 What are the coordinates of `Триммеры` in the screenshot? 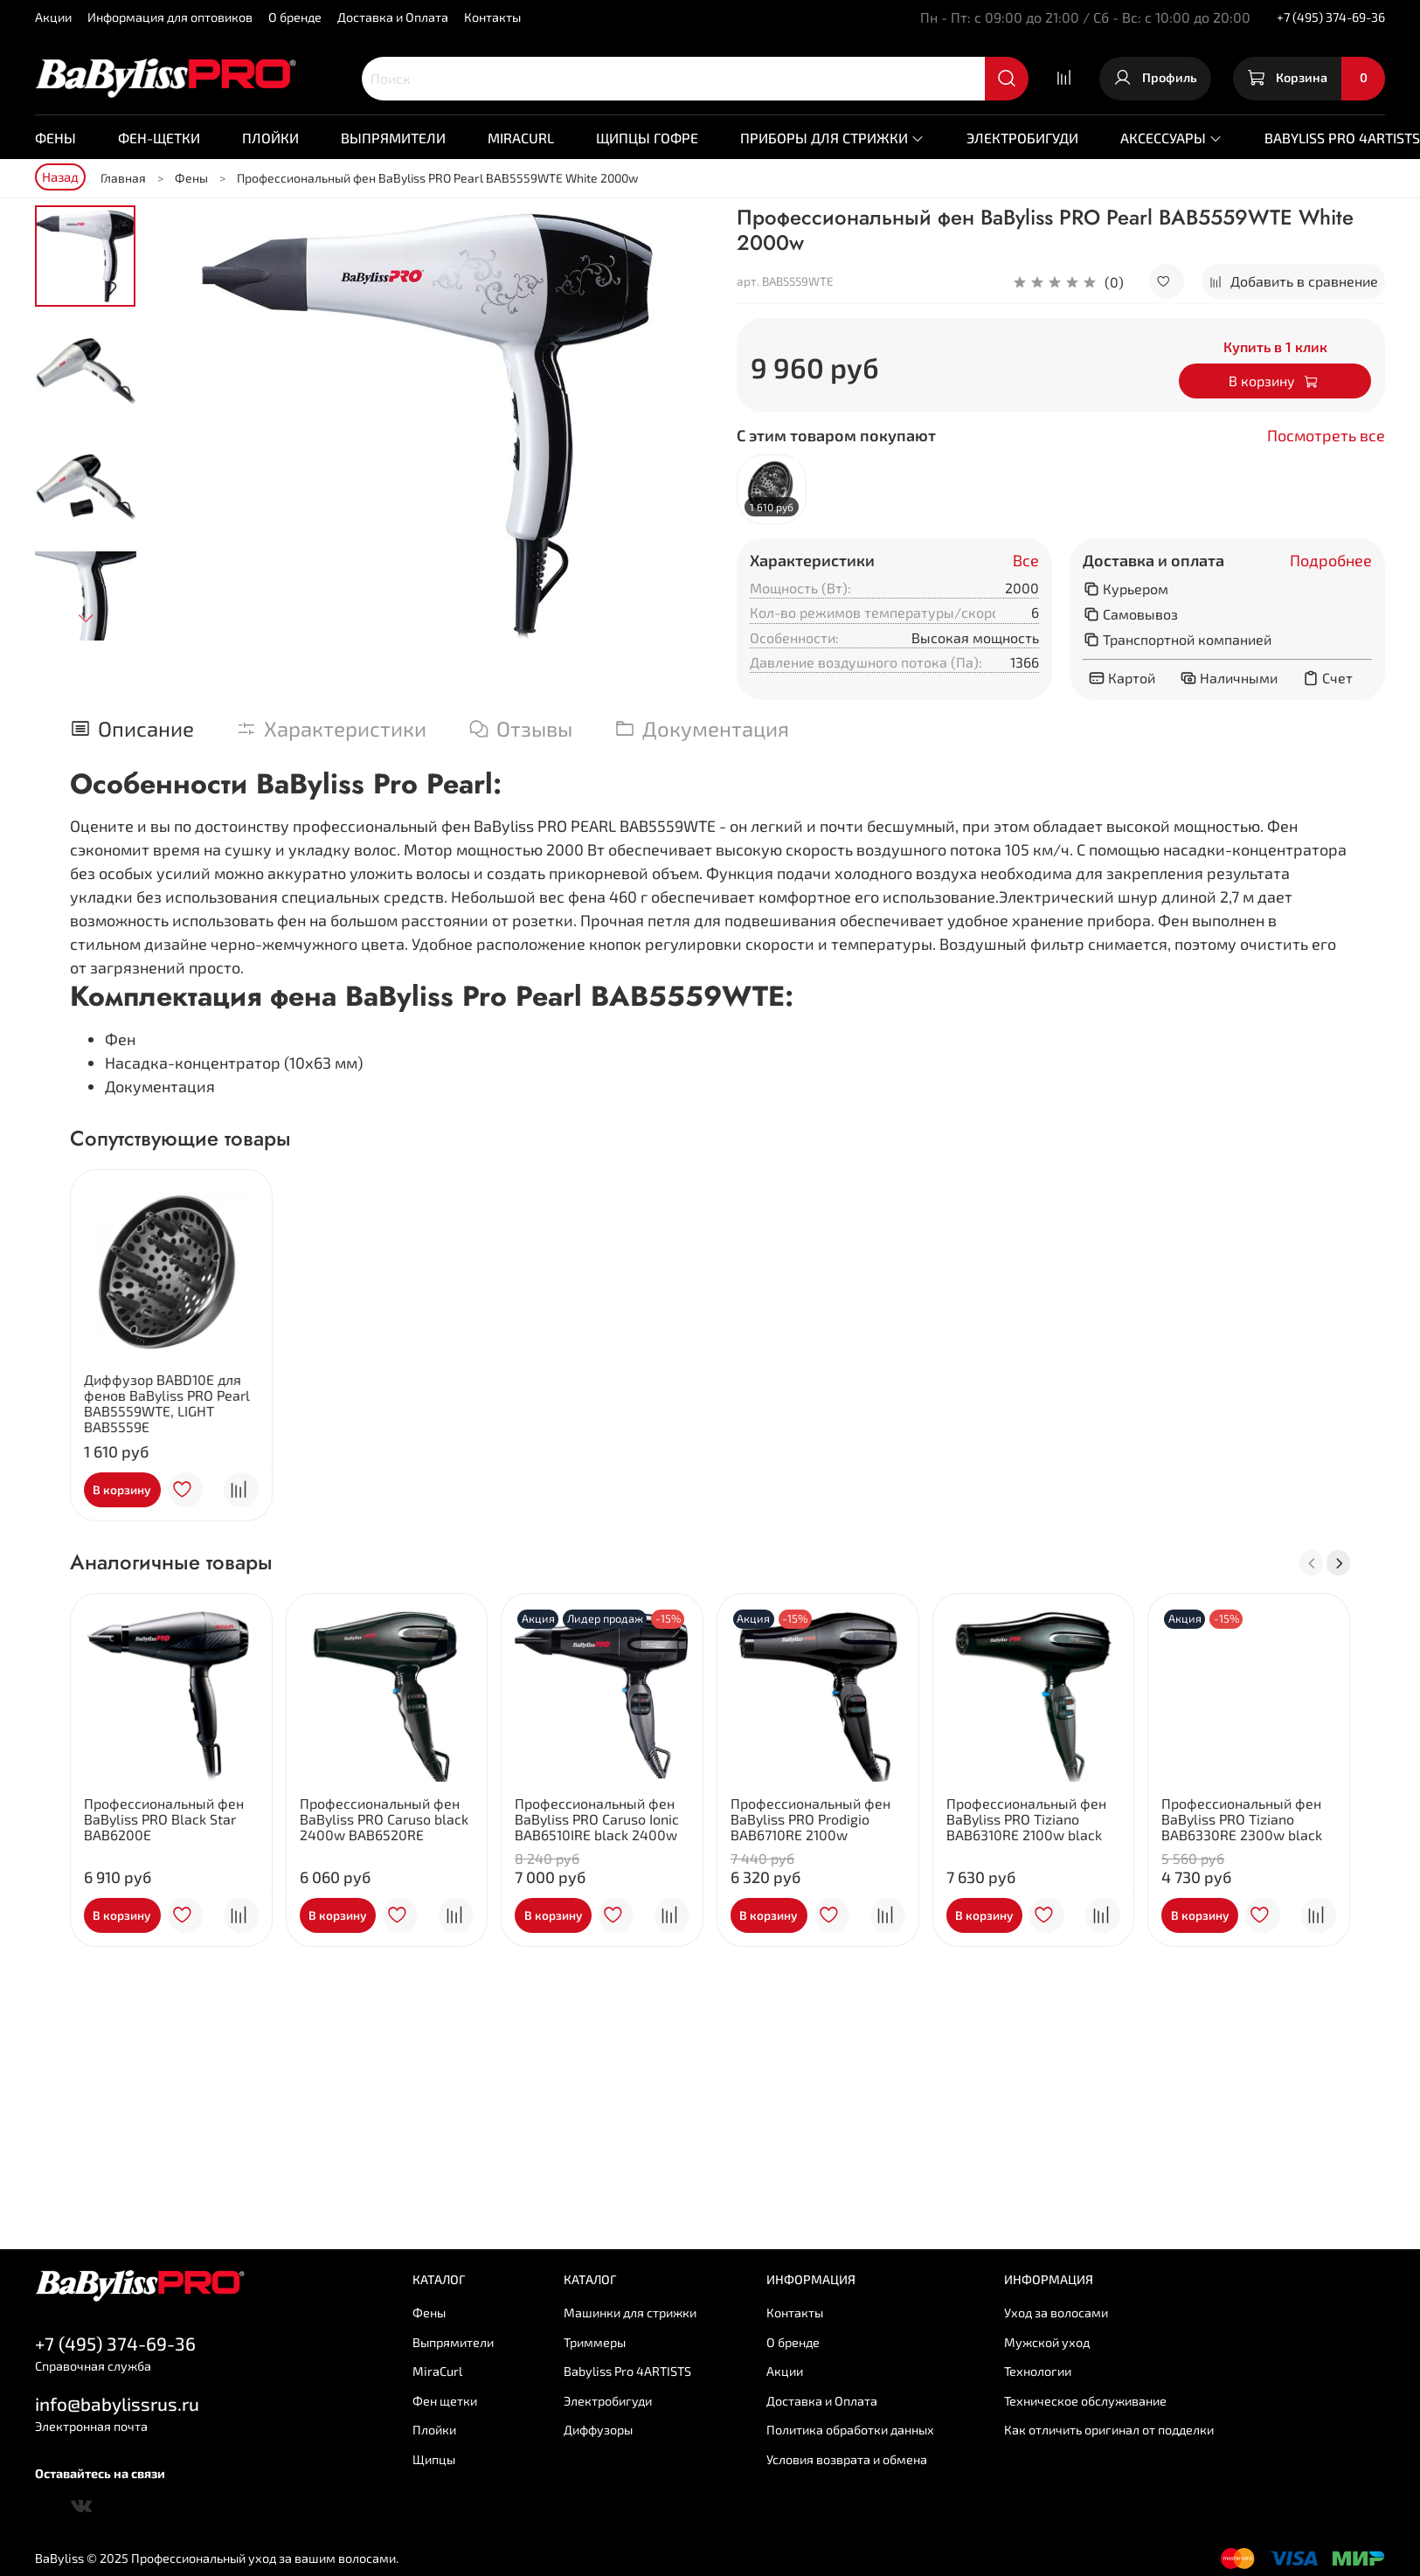 It's located at (595, 2342).